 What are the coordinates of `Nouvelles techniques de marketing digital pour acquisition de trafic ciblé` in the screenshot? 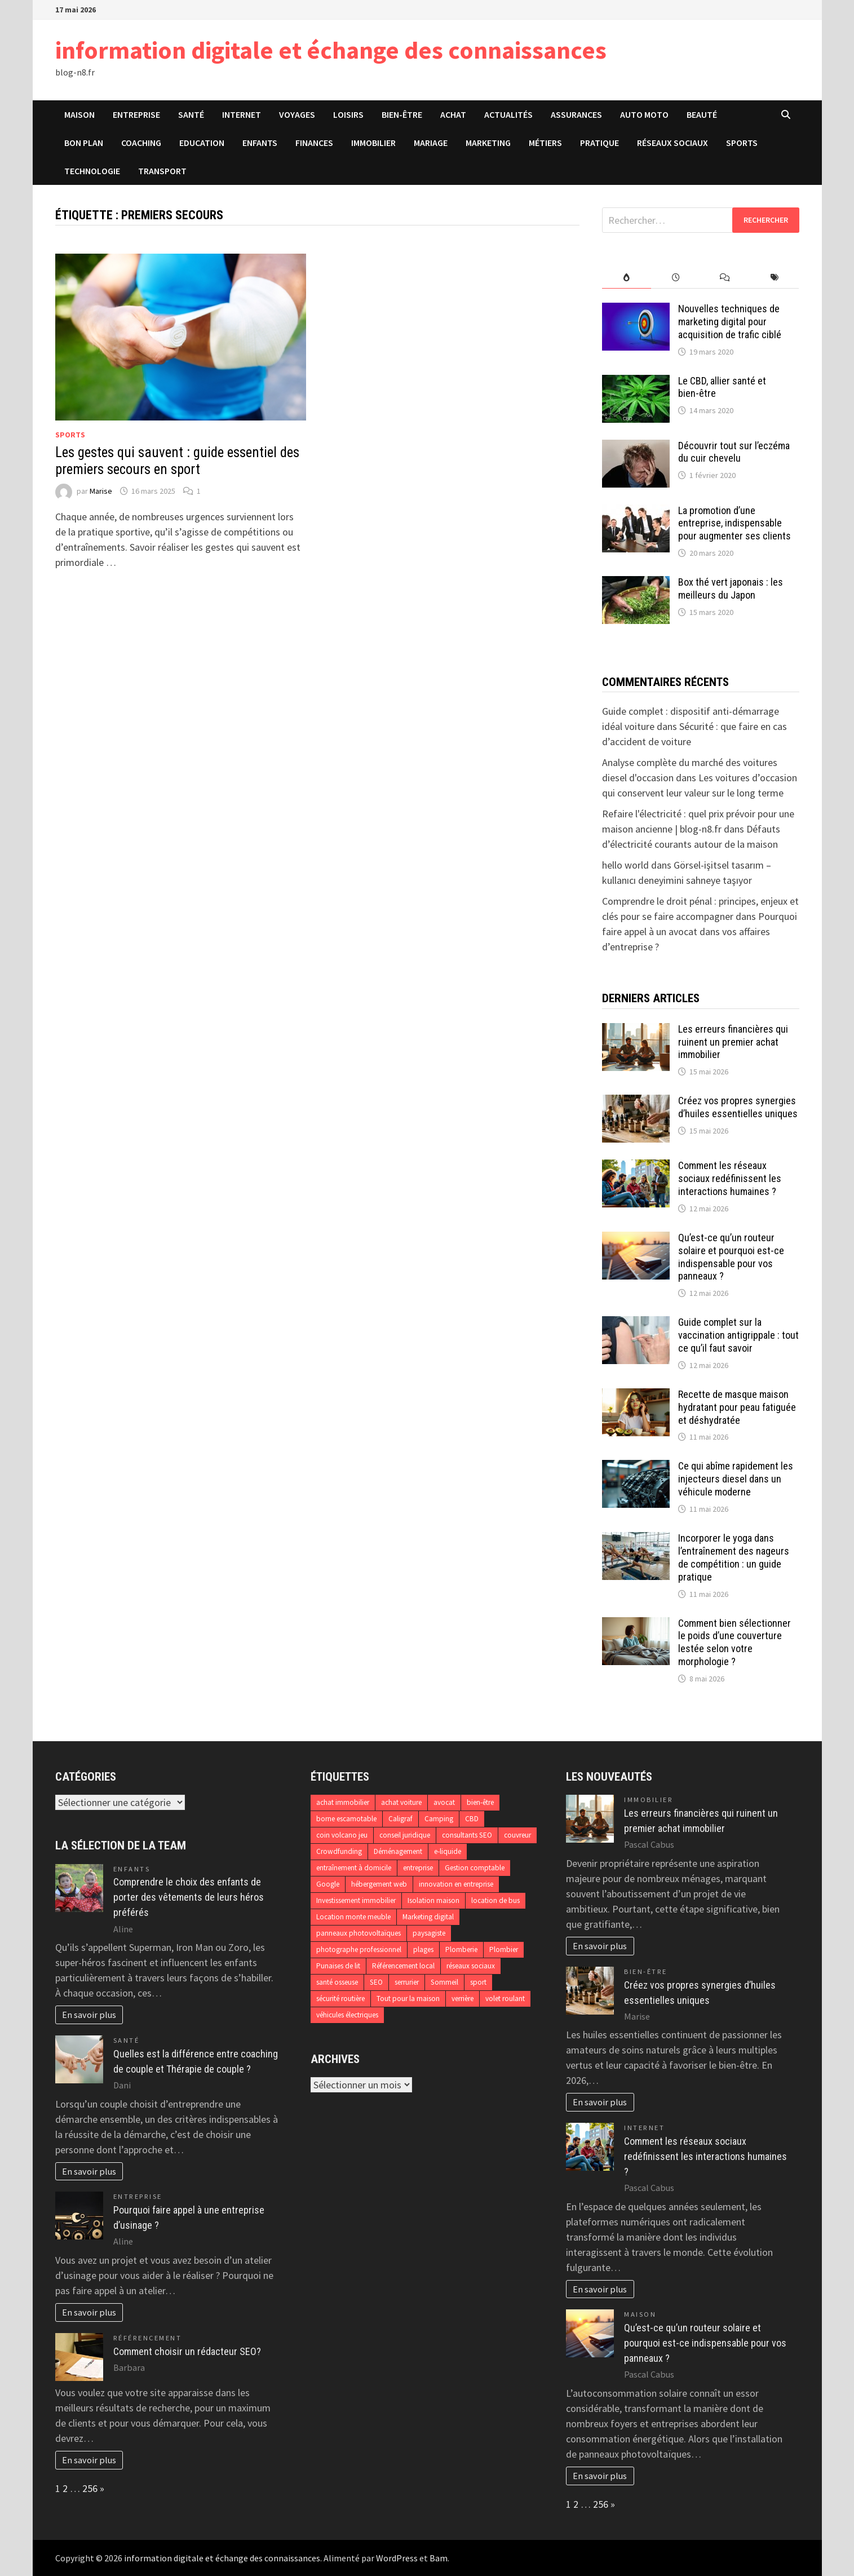 It's located at (729, 321).